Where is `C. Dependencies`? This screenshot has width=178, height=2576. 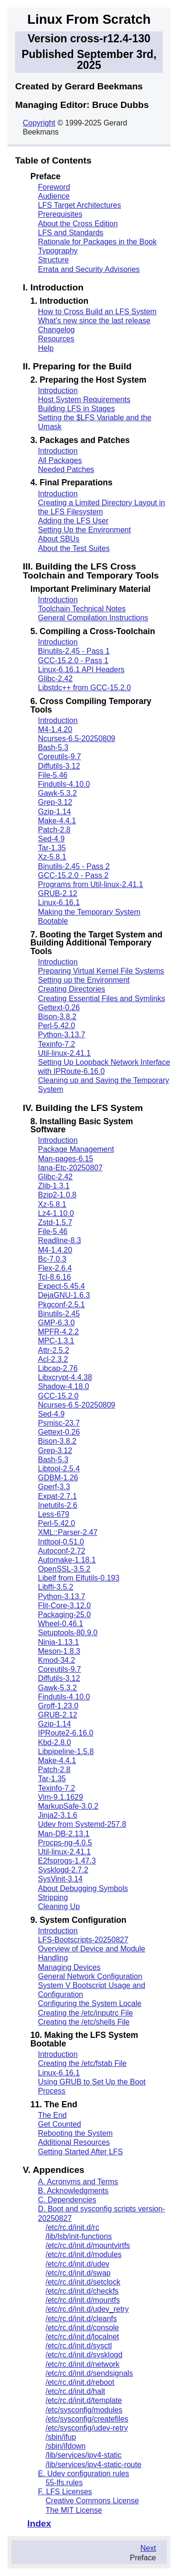
C. Dependencies is located at coordinates (67, 2200).